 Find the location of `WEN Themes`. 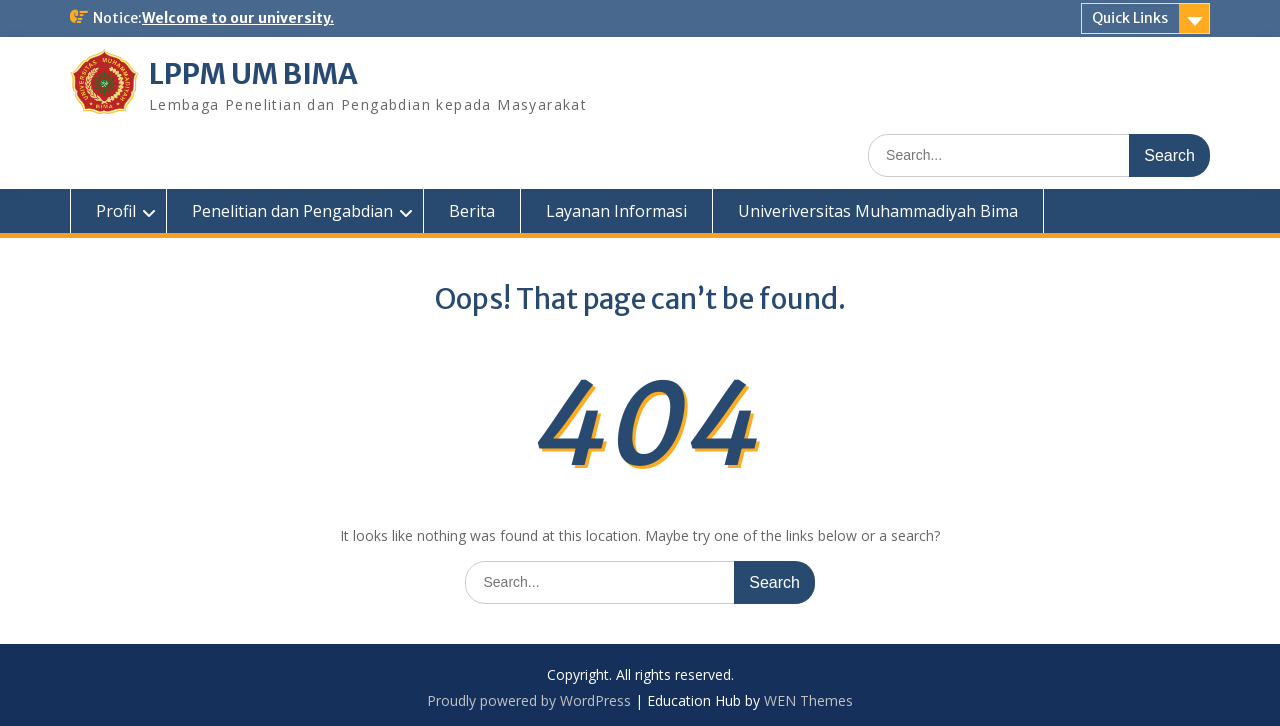

WEN Themes is located at coordinates (808, 700).